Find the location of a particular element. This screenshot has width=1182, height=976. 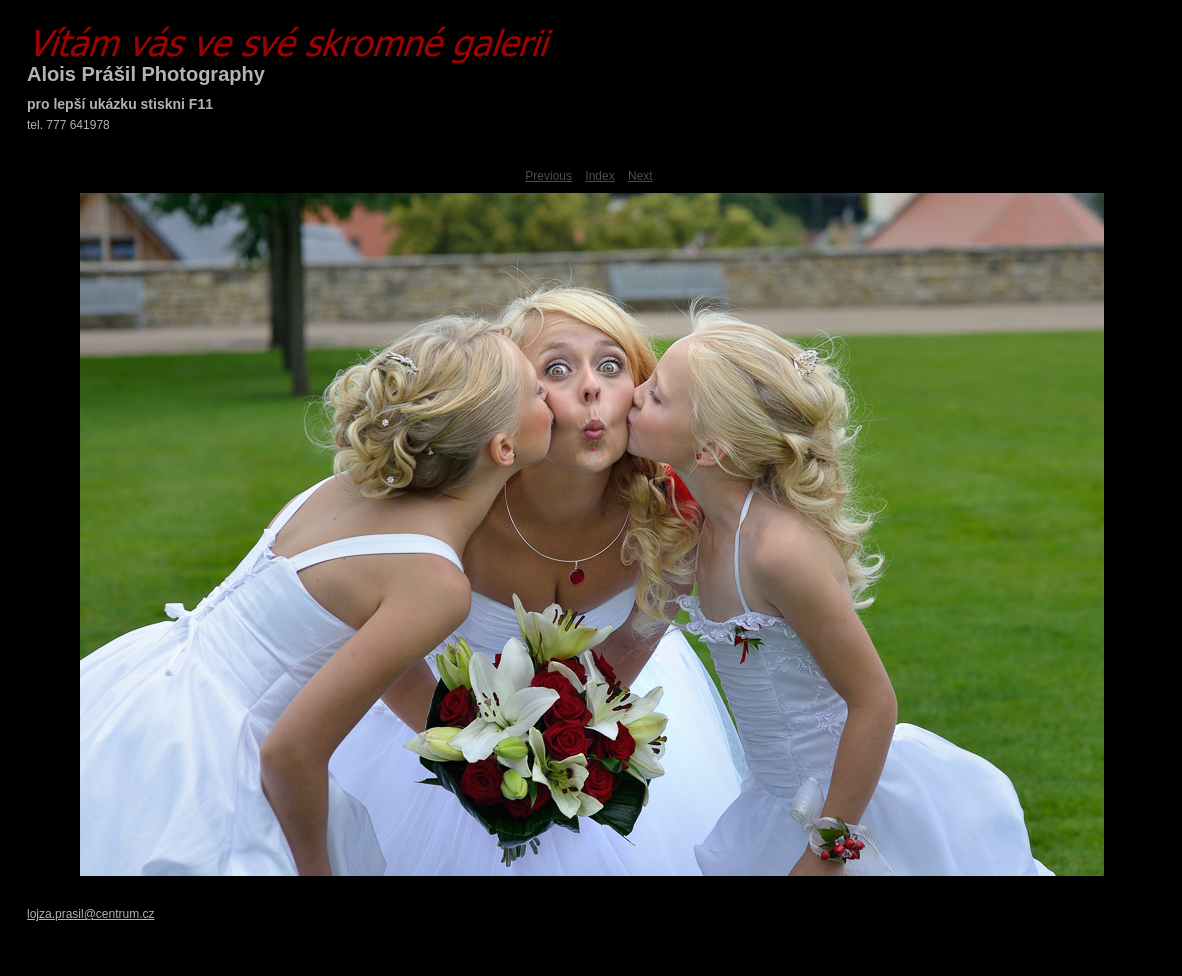

Index is located at coordinates (599, 176).